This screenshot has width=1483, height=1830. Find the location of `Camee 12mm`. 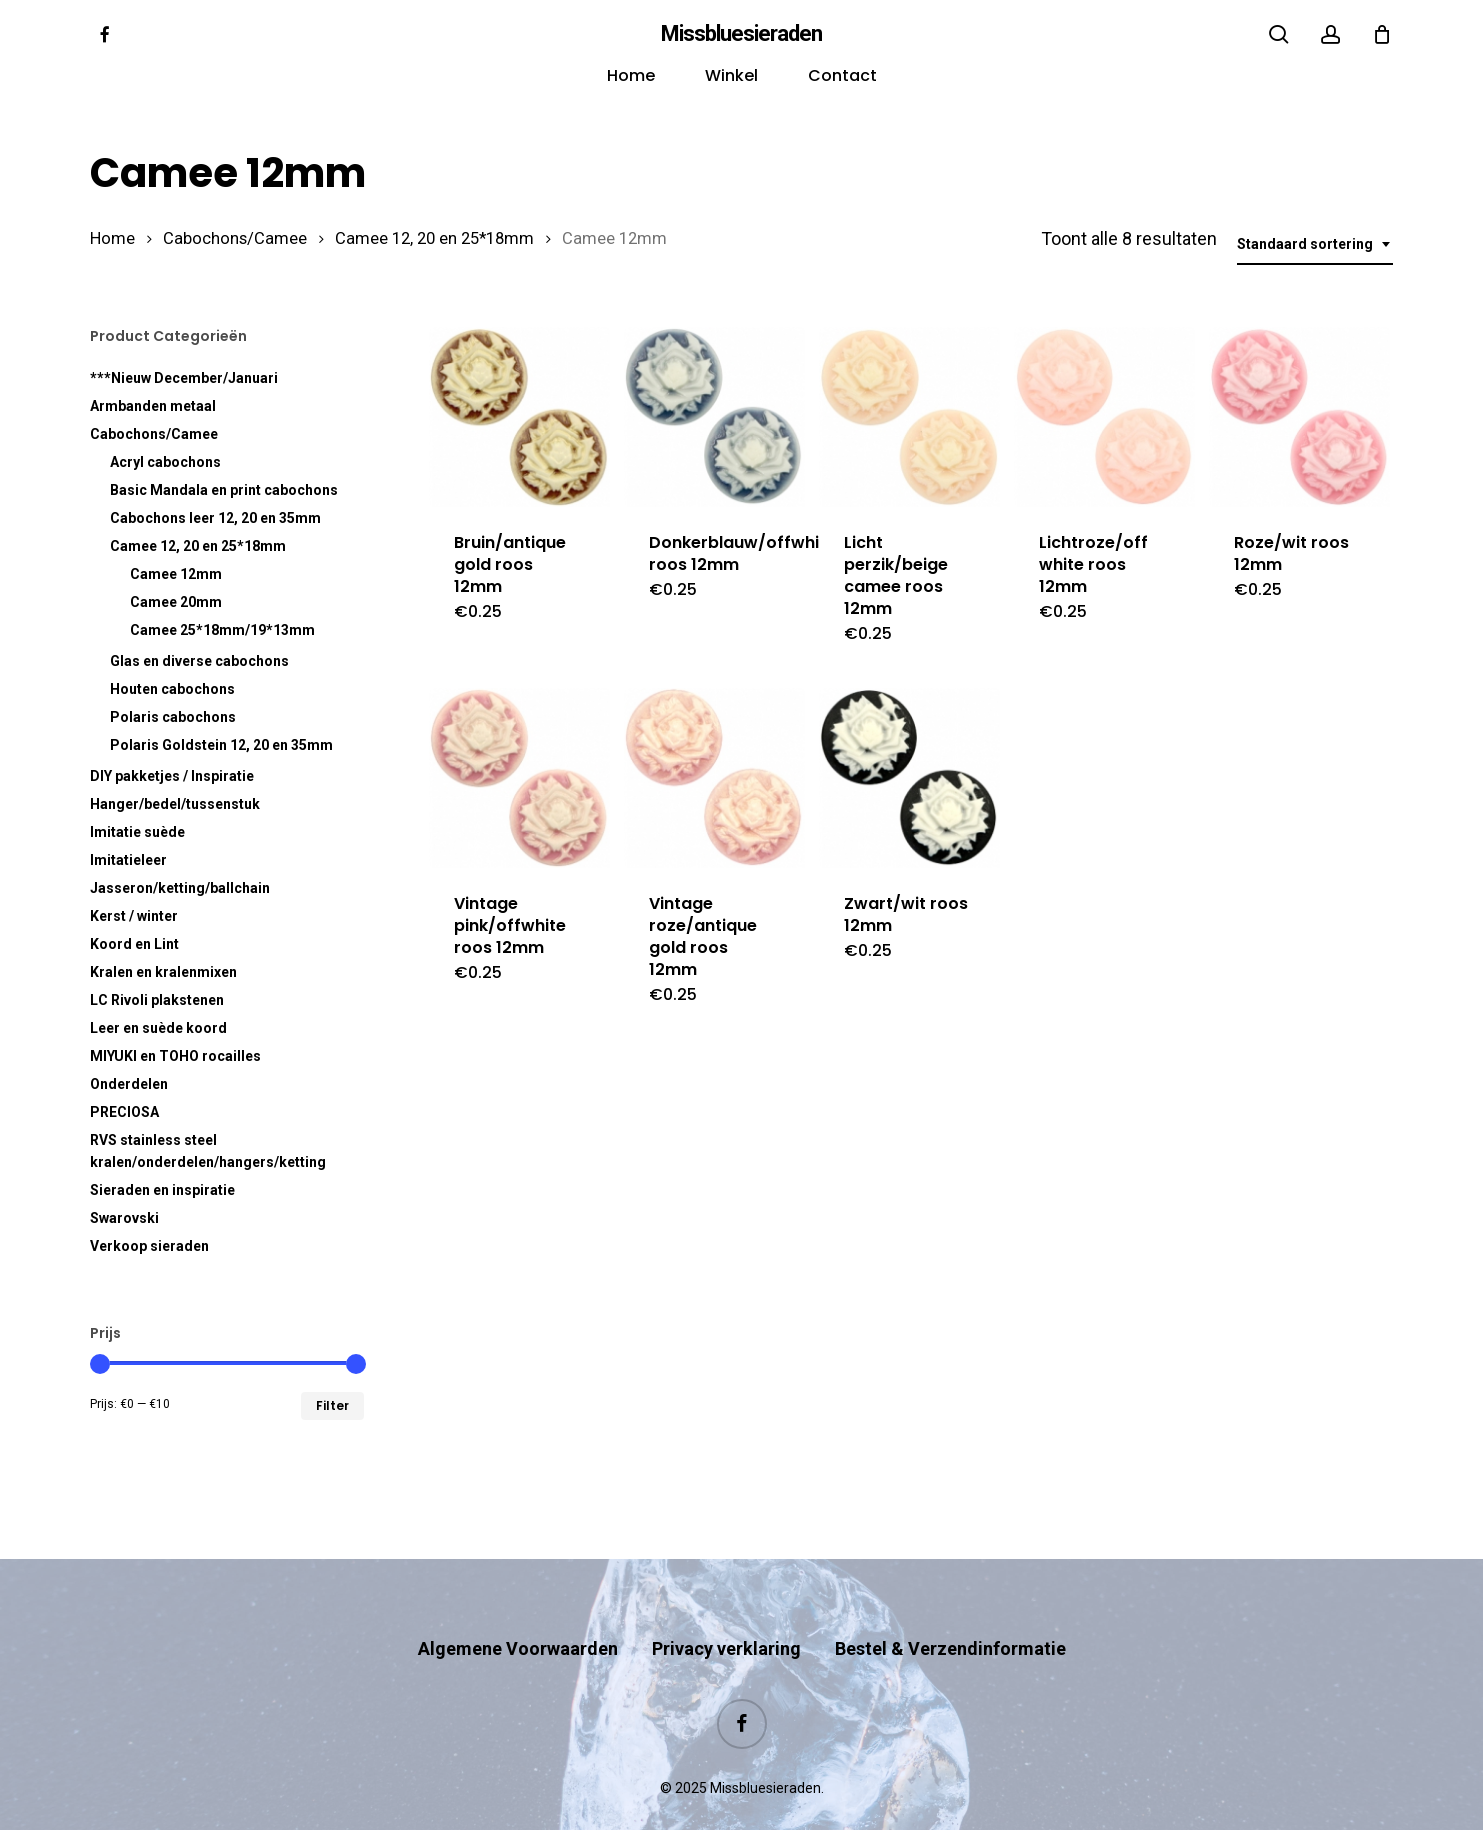

Camee 12mm is located at coordinates (176, 574).